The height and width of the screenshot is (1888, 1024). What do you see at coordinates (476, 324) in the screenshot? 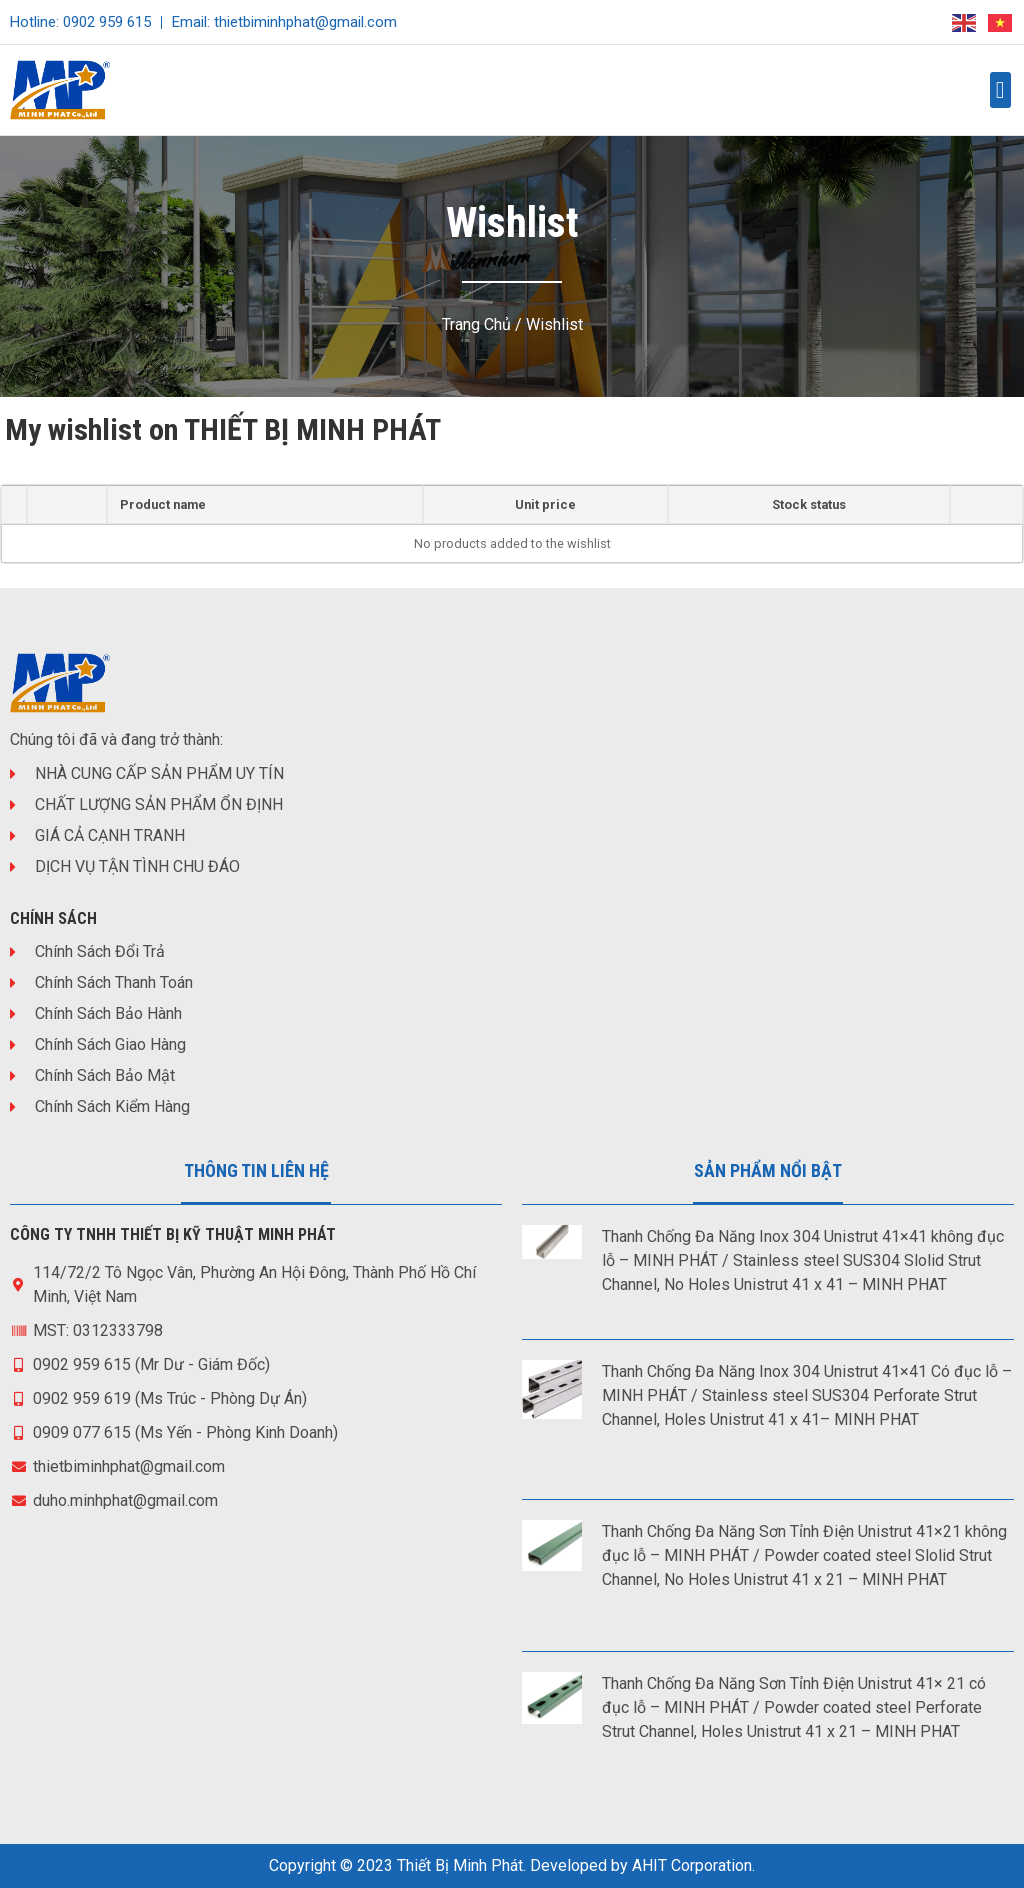
I see `Trang chủ` at bounding box center [476, 324].